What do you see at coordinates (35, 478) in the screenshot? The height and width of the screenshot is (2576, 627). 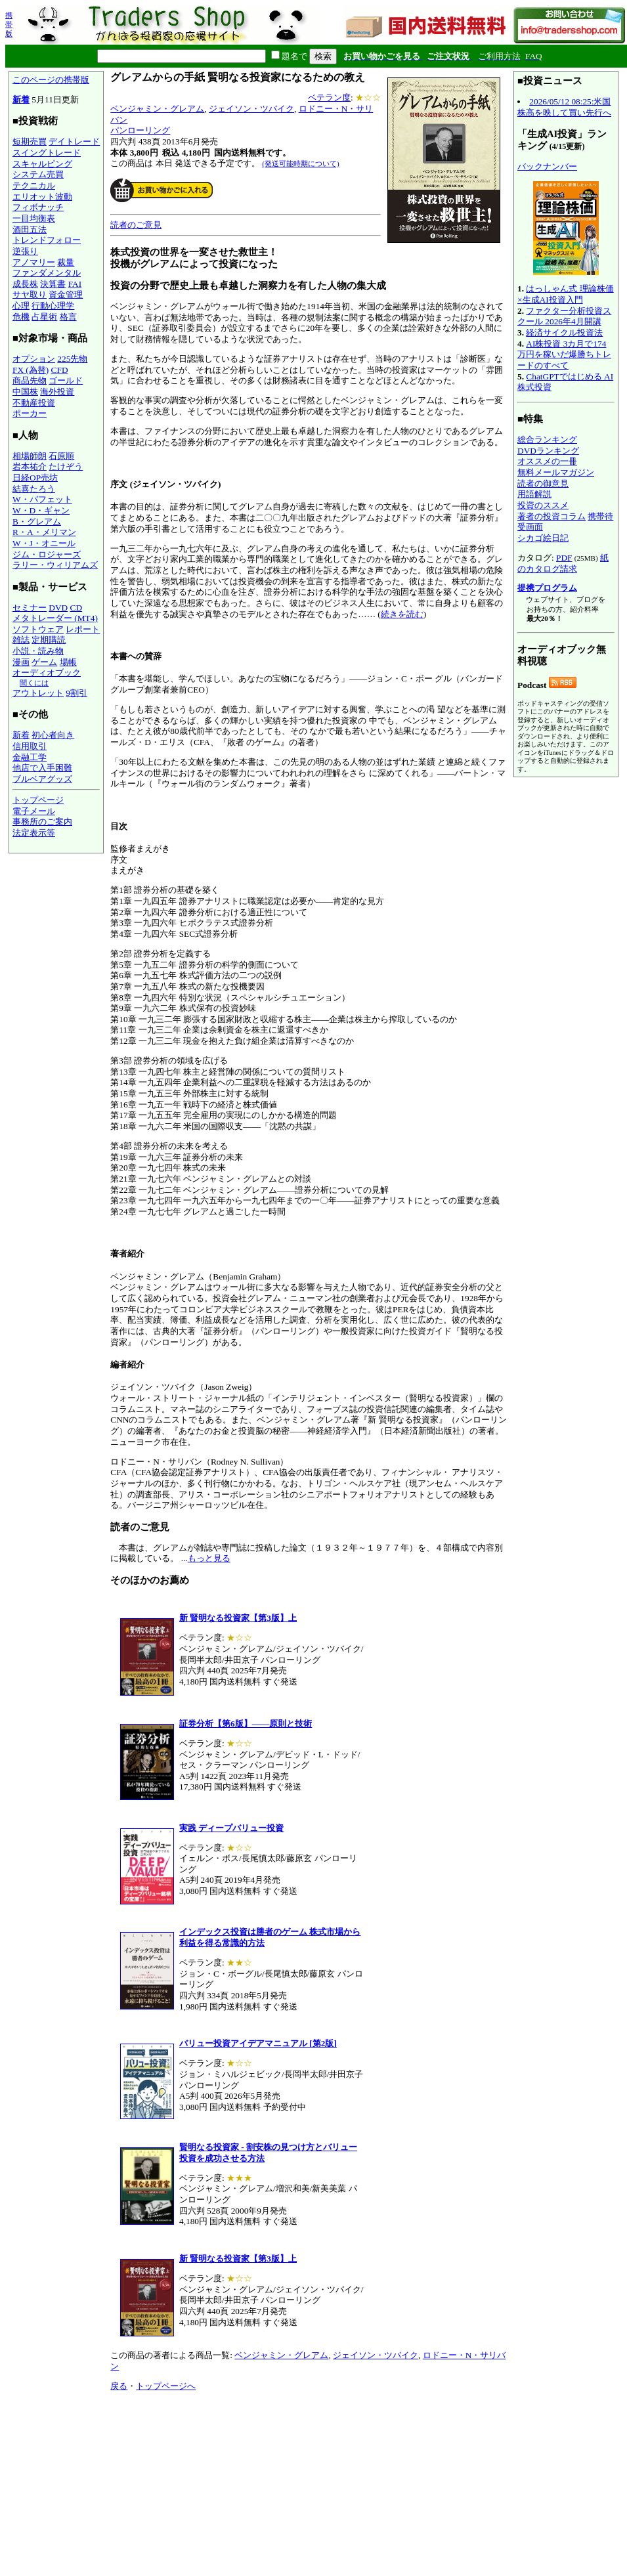 I see `日経OP売坊` at bounding box center [35, 478].